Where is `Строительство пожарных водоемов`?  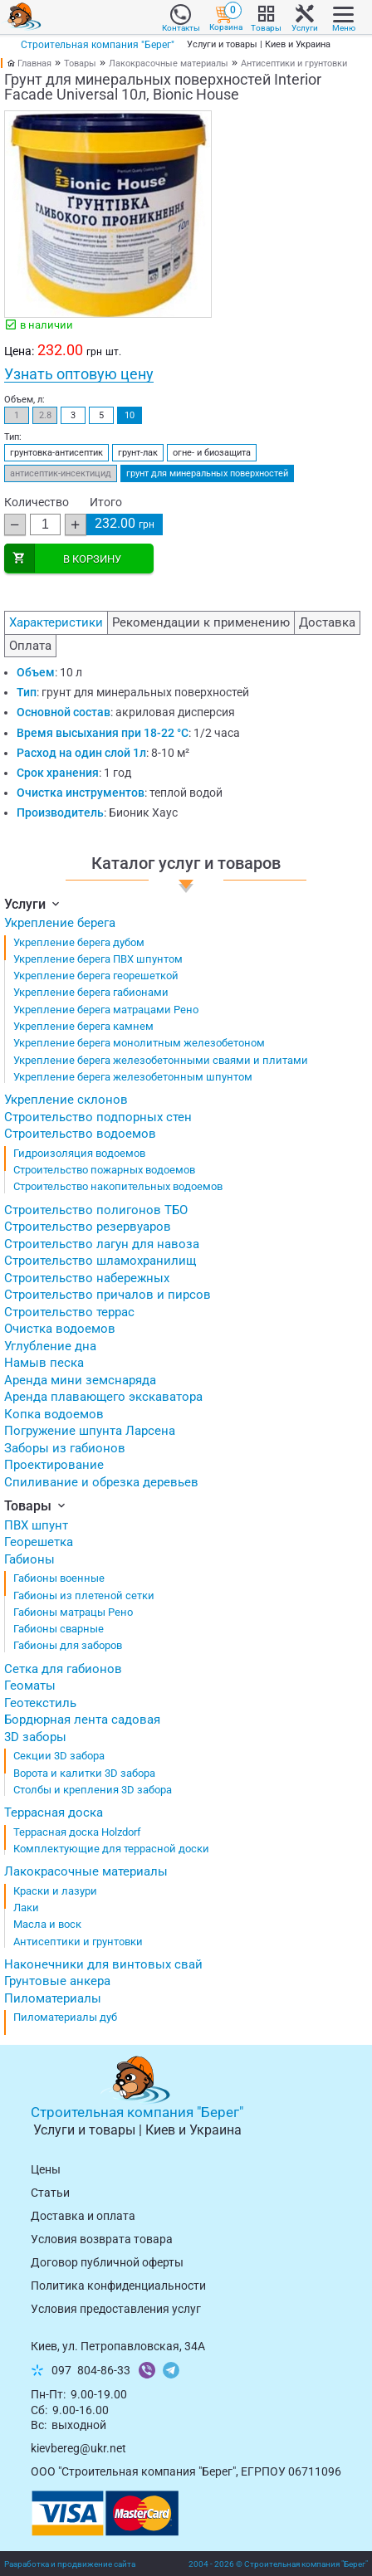
Строительство пожарных водоемов is located at coordinates (104, 1170).